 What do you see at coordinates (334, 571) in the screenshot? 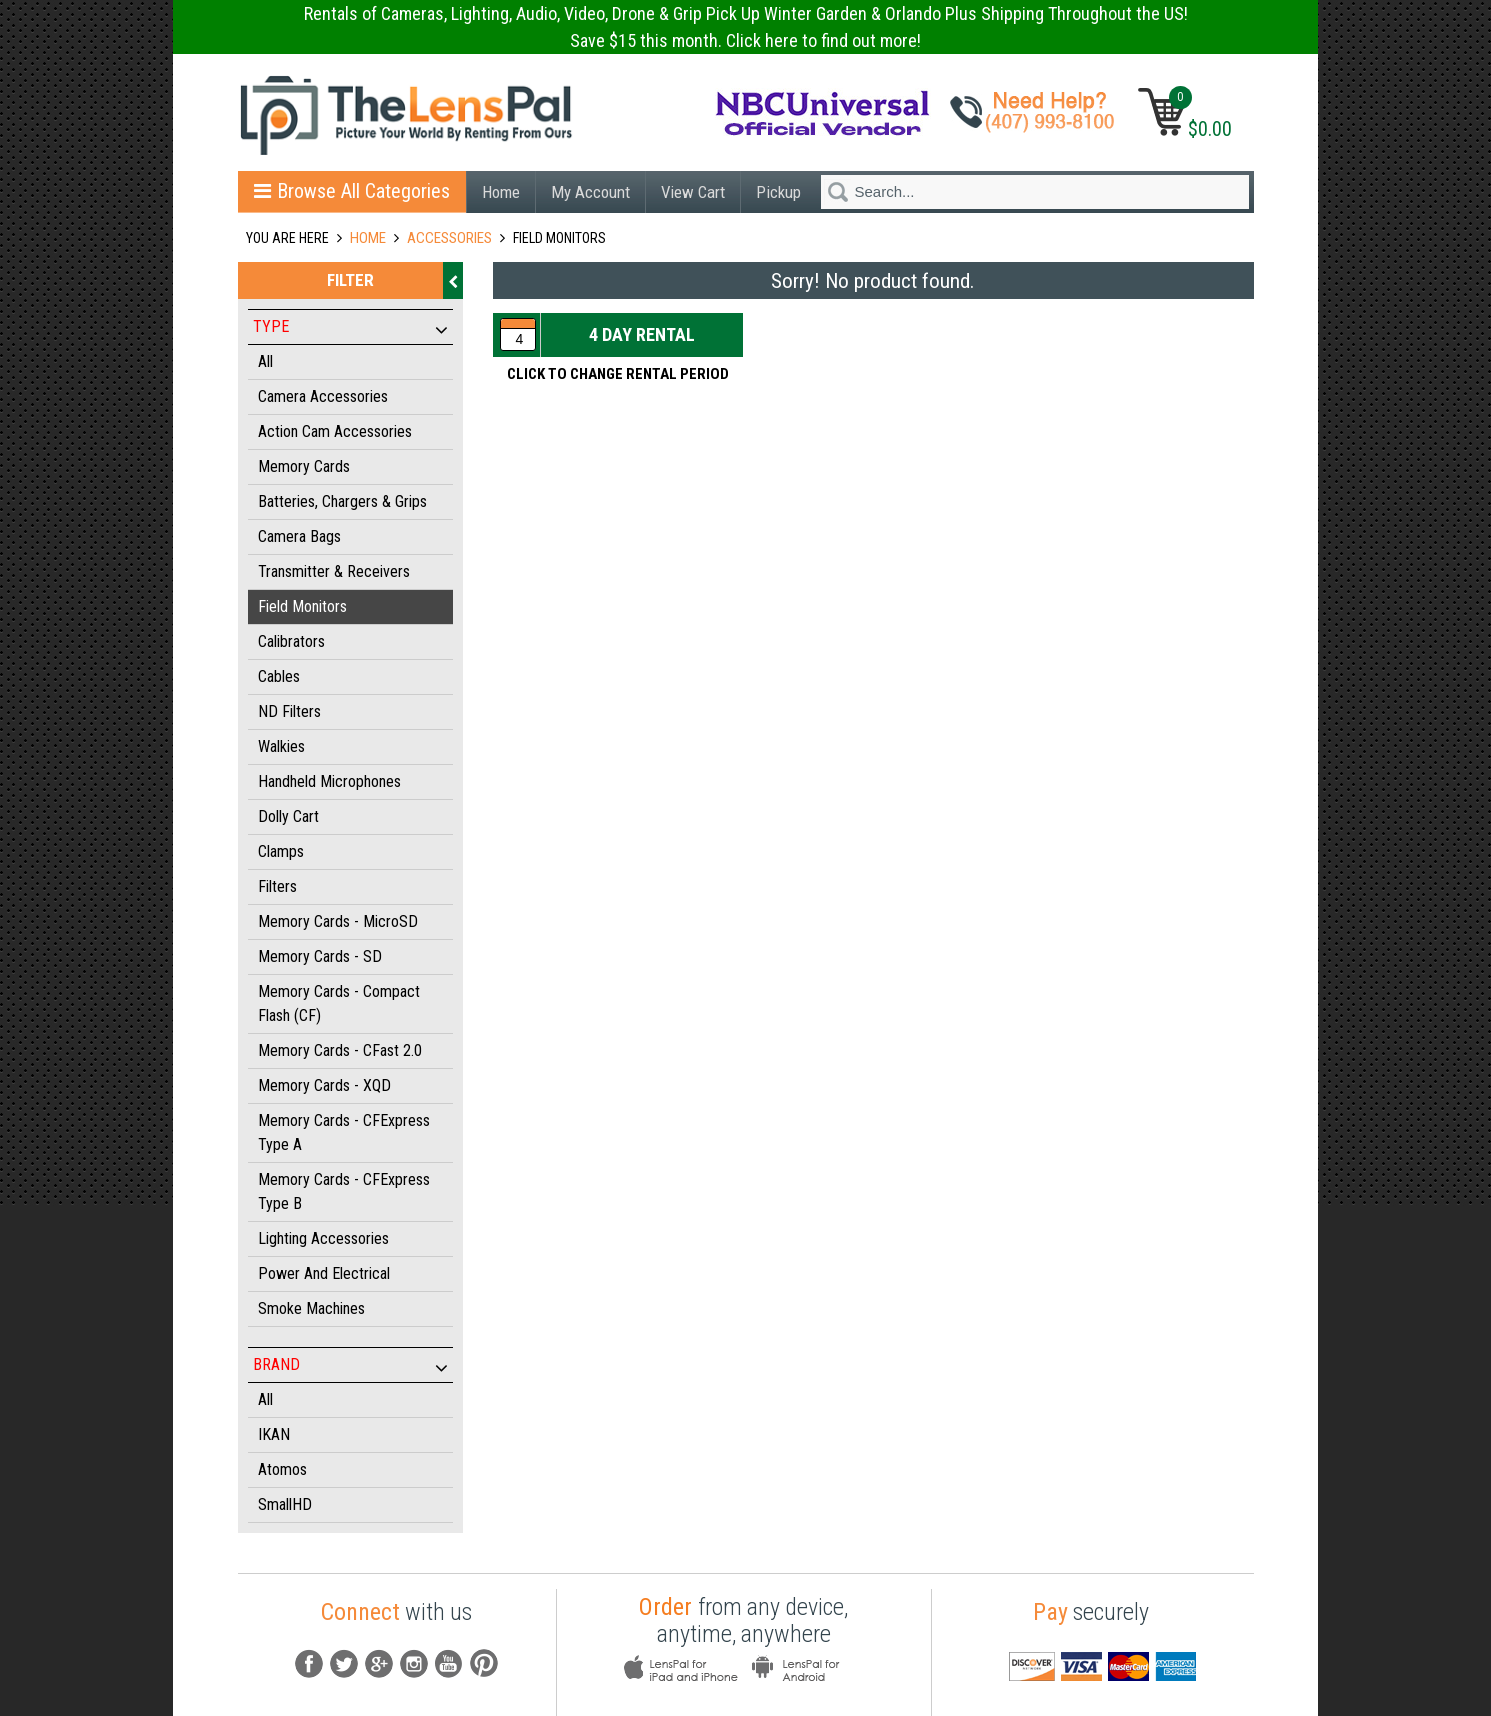
I see `Transmitter & Receivers` at bounding box center [334, 571].